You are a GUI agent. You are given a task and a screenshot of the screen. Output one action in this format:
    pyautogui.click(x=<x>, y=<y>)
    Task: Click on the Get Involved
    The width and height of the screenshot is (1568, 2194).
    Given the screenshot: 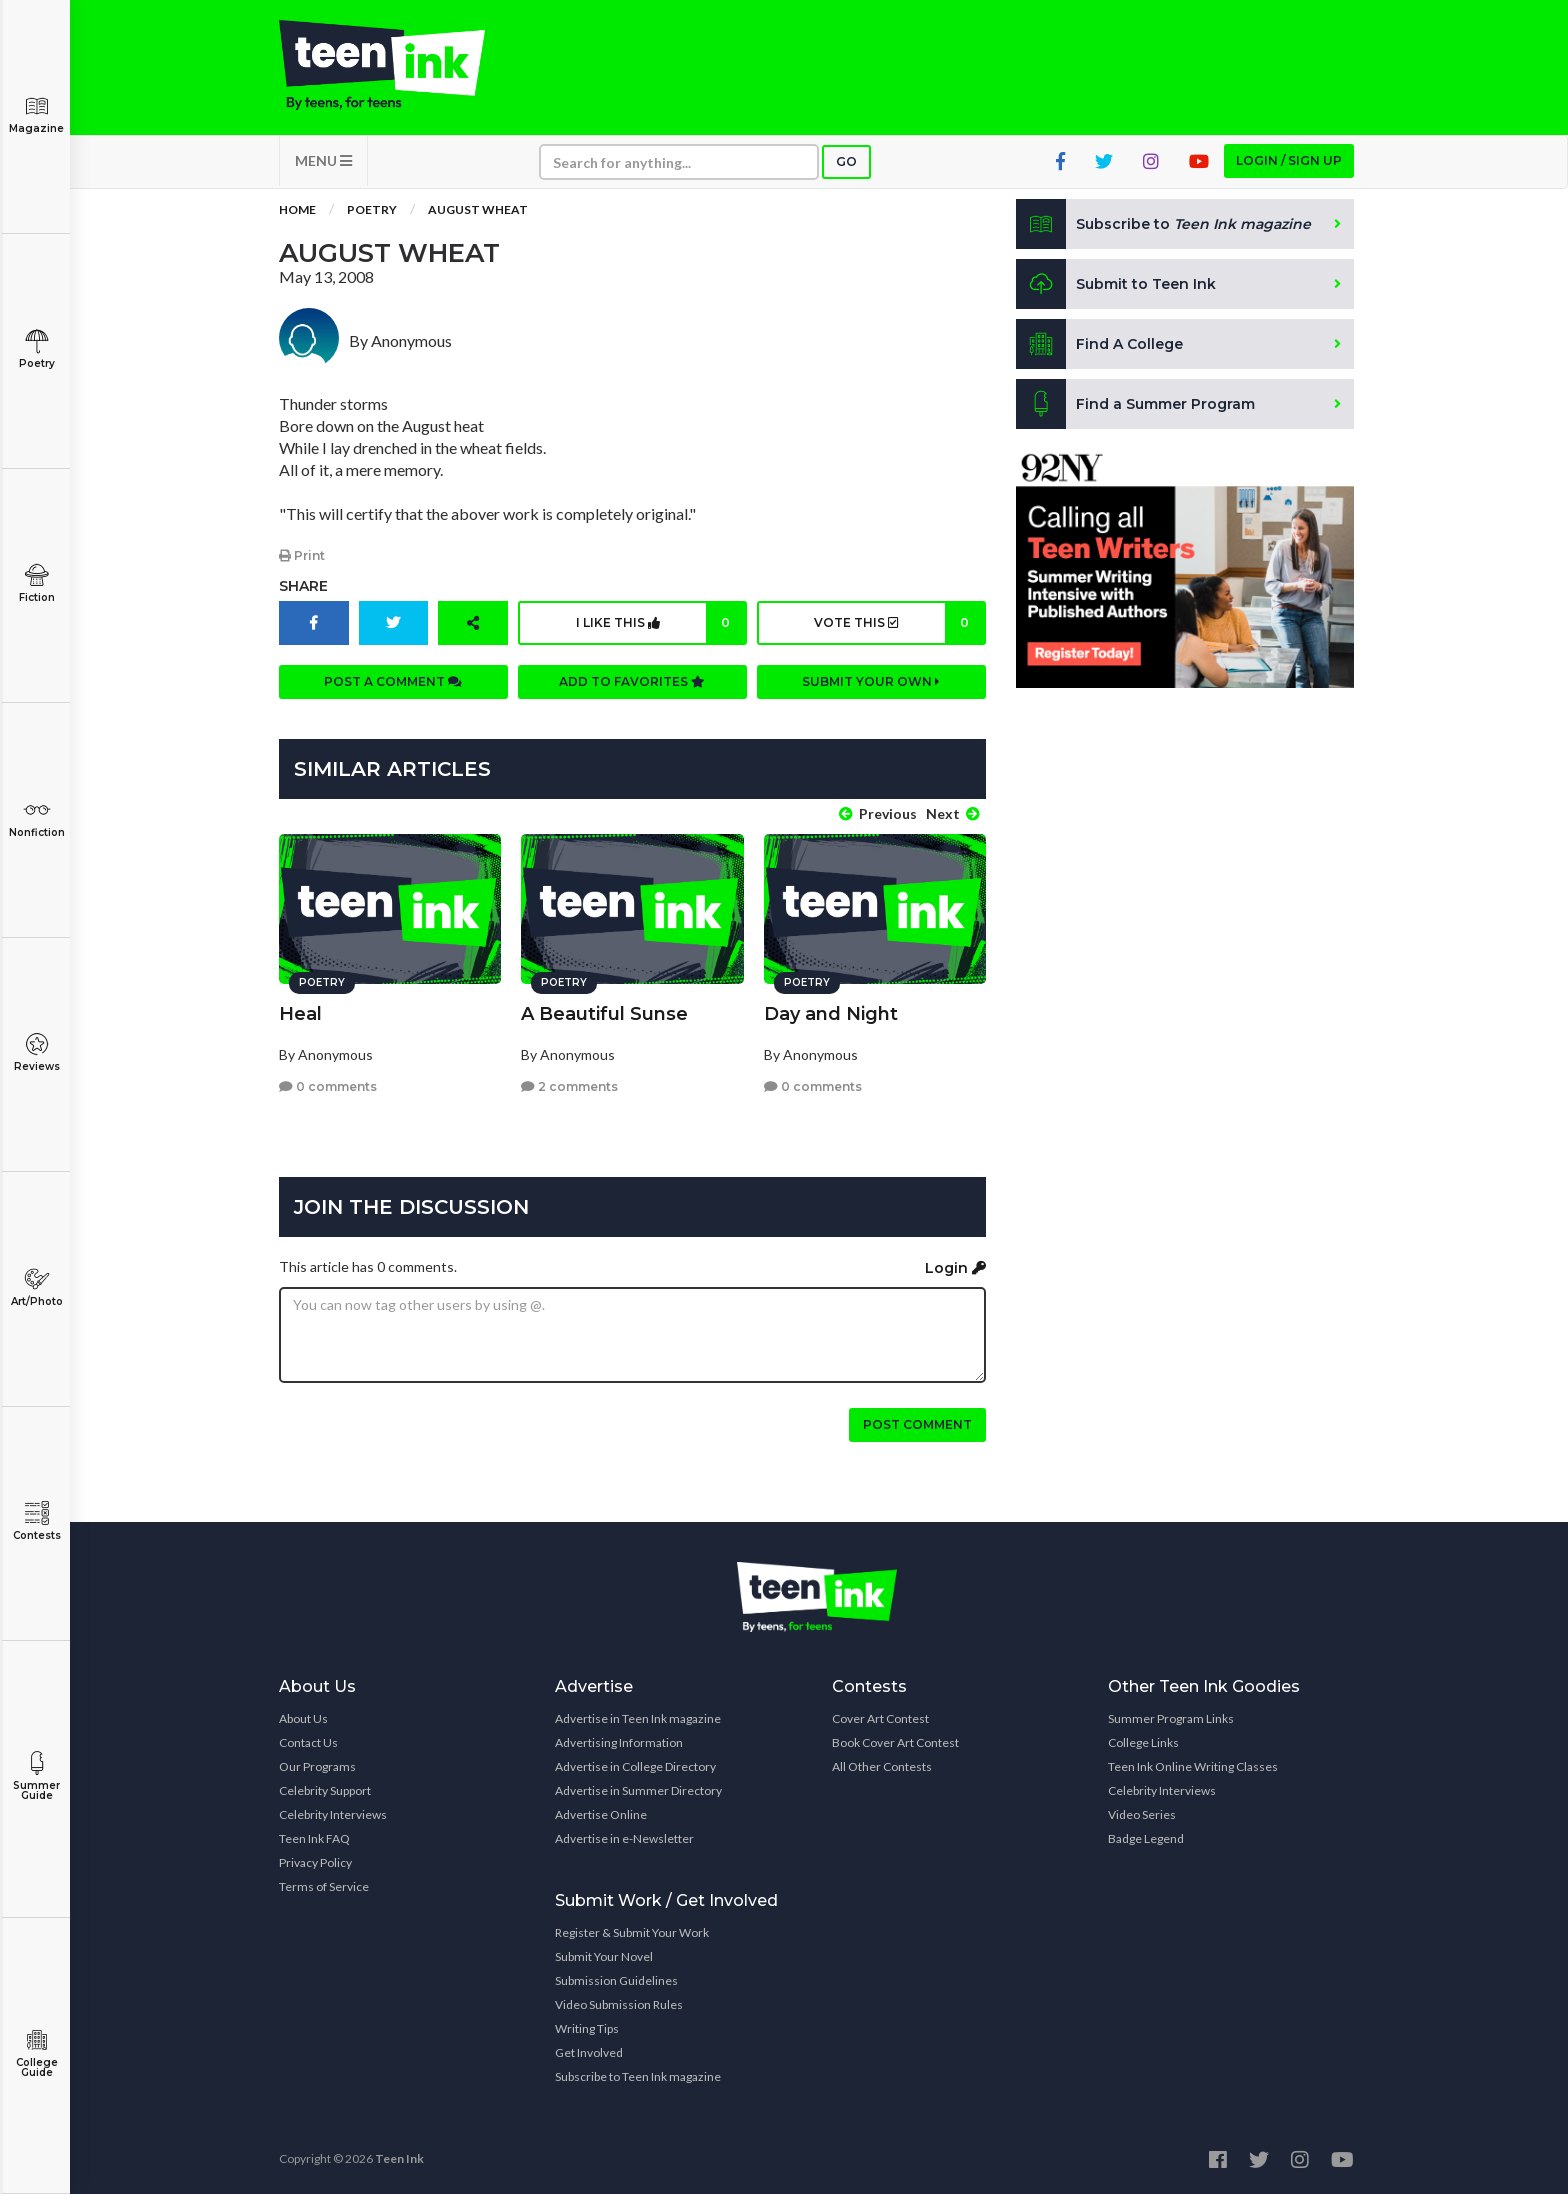 What is the action you would take?
    pyautogui.click(x=589, y=2052)
    